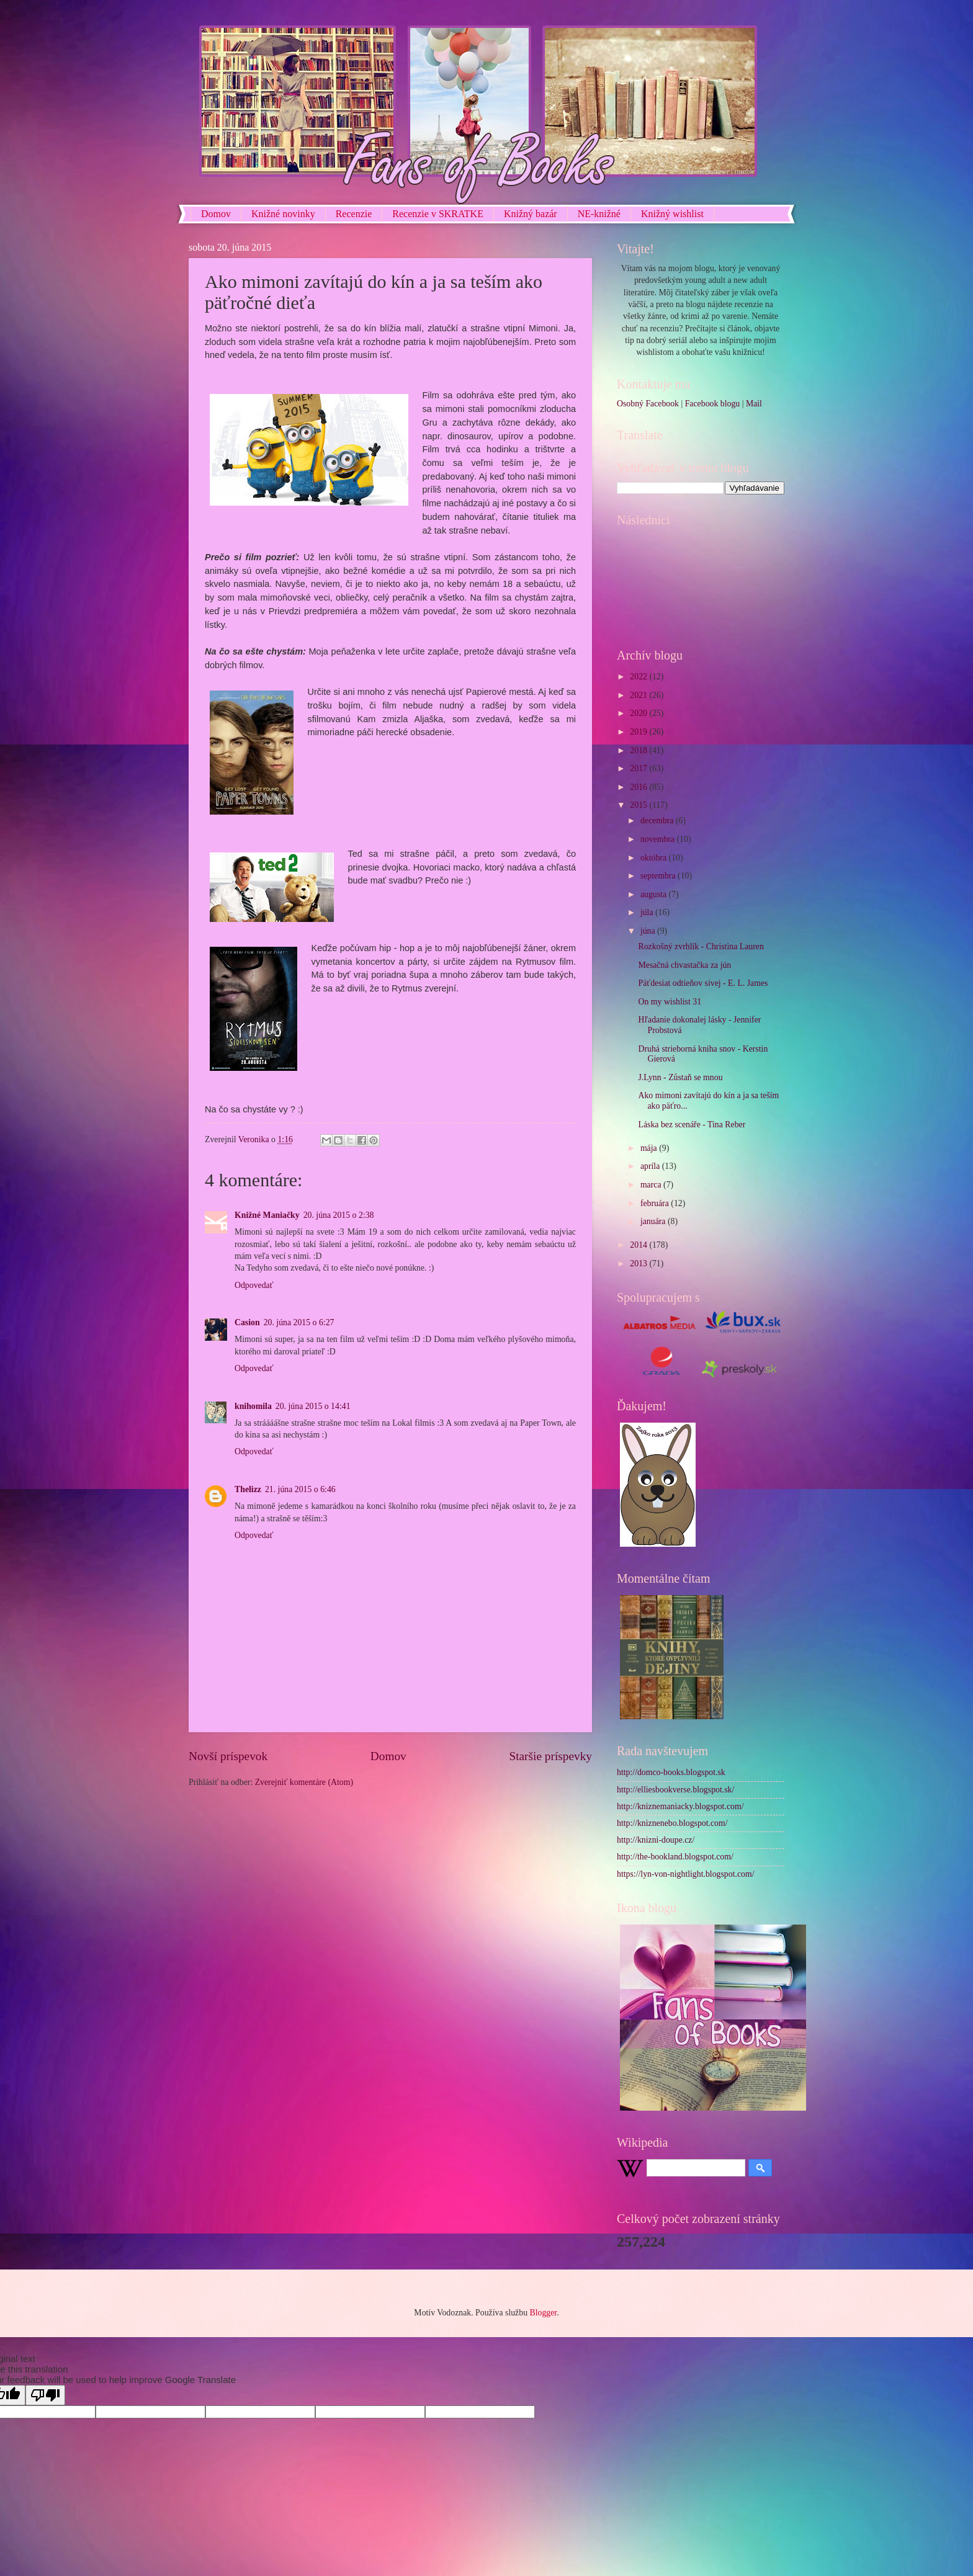 Image resolution: width=973 pixels, height=2576 pixels. Describe the element at coordinates (754, 403) in the screenshot. I see `Mail` at that location.